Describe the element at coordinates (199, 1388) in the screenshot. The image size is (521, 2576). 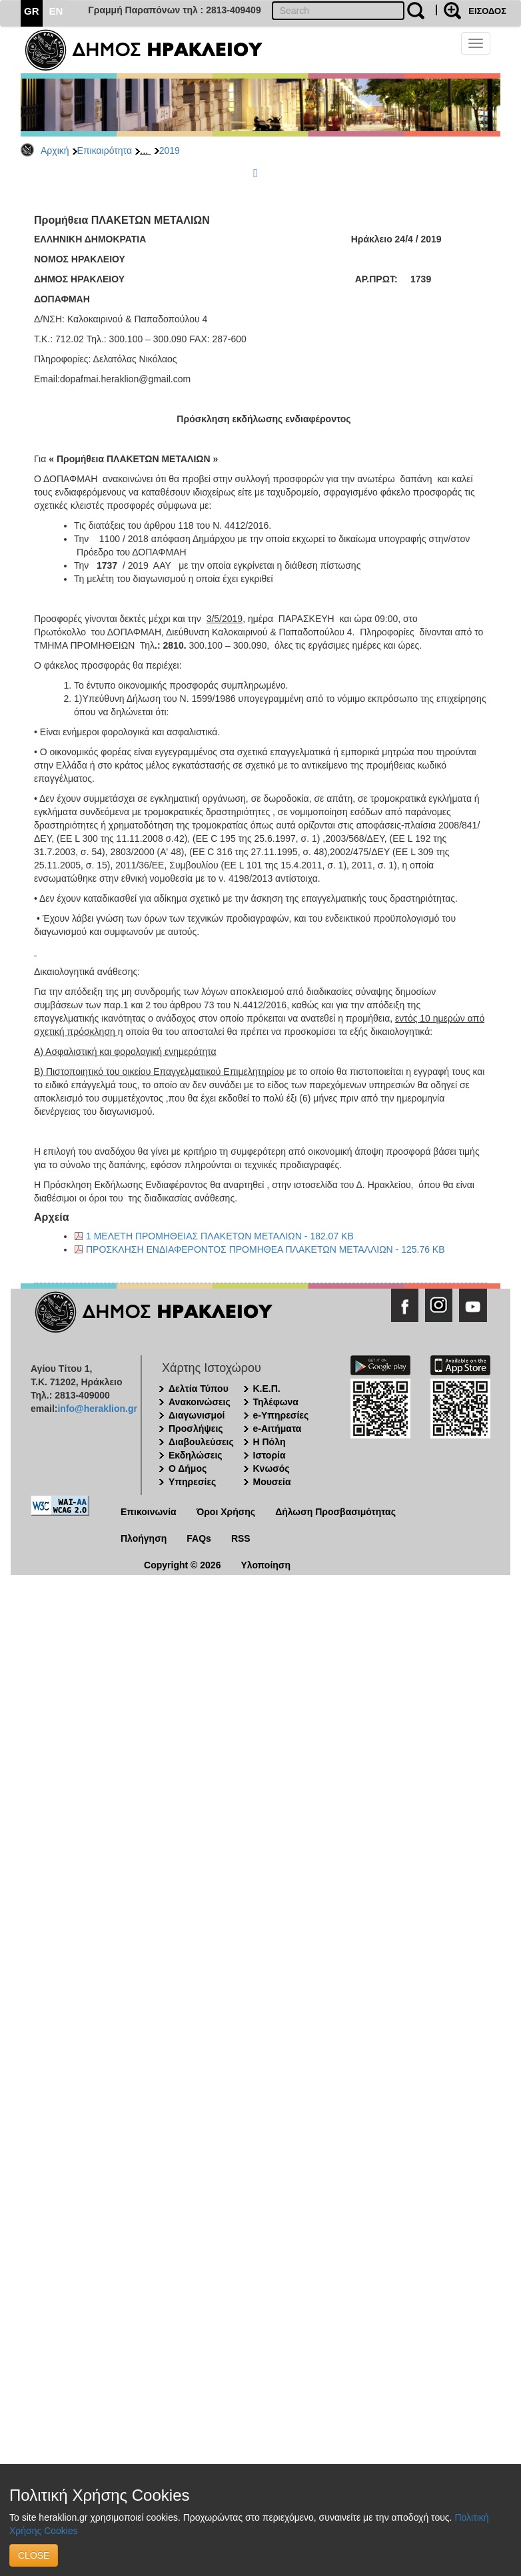
I see `Δελτία Τύπου` at that location.